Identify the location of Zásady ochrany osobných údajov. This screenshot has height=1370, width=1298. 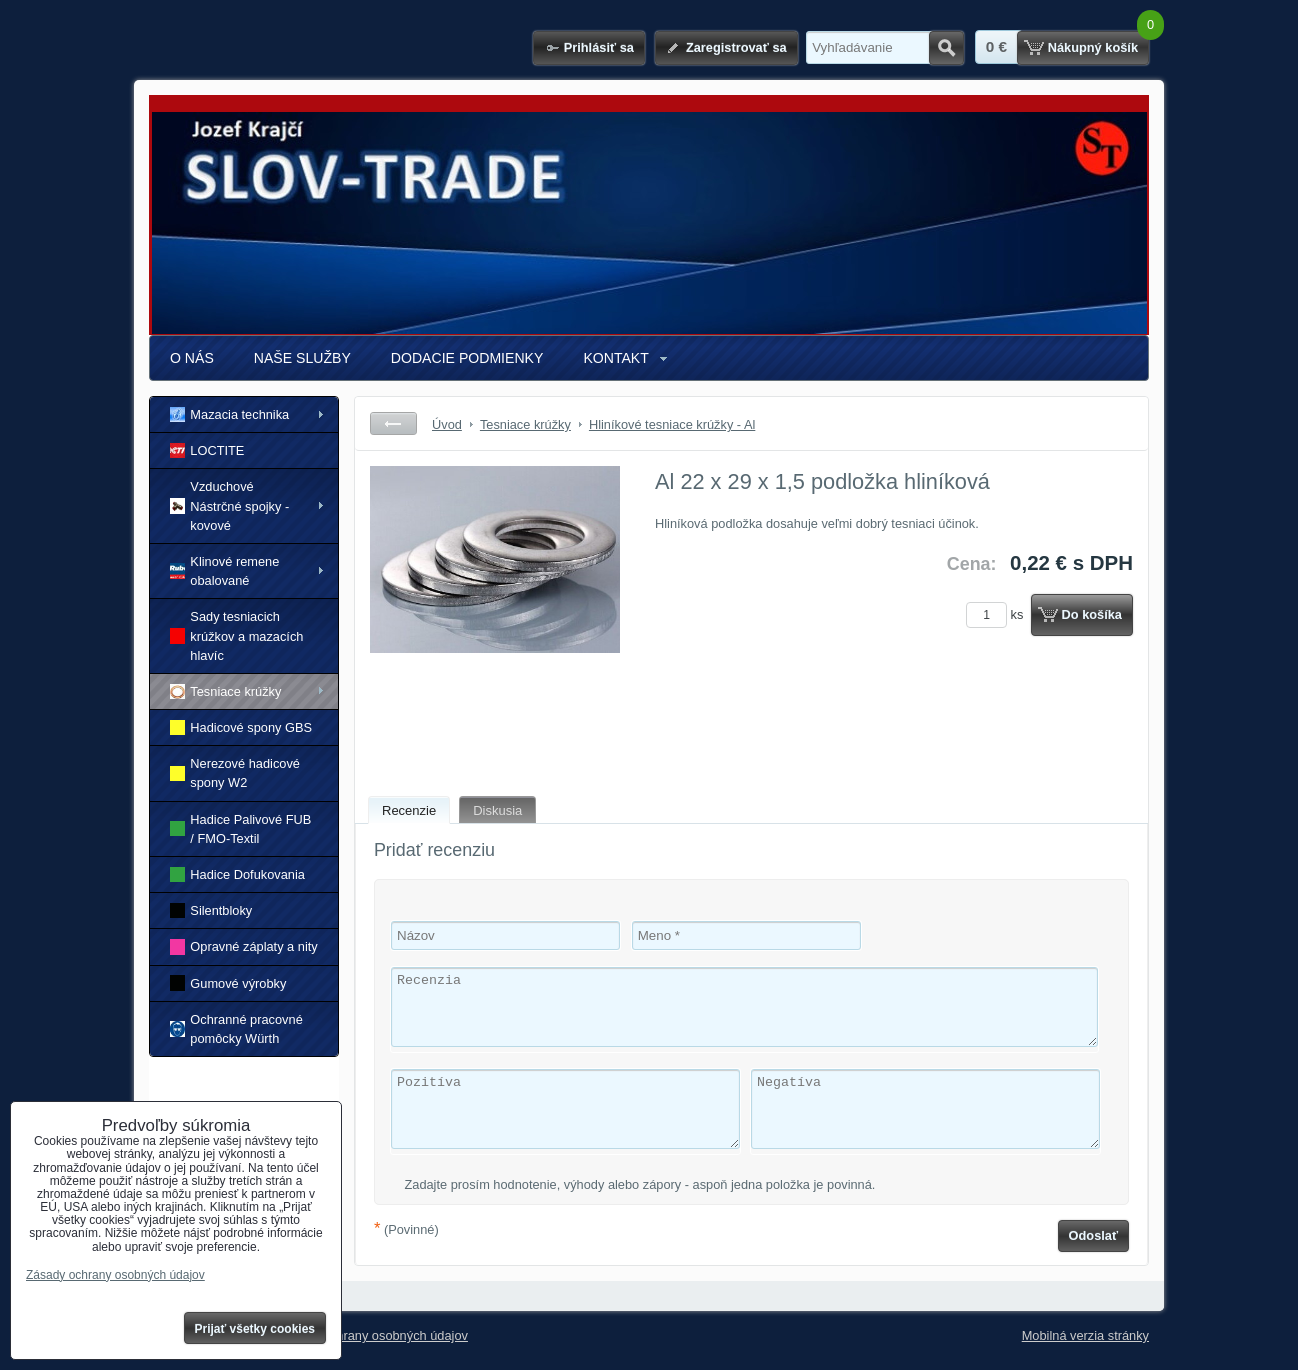
(372, 1335).